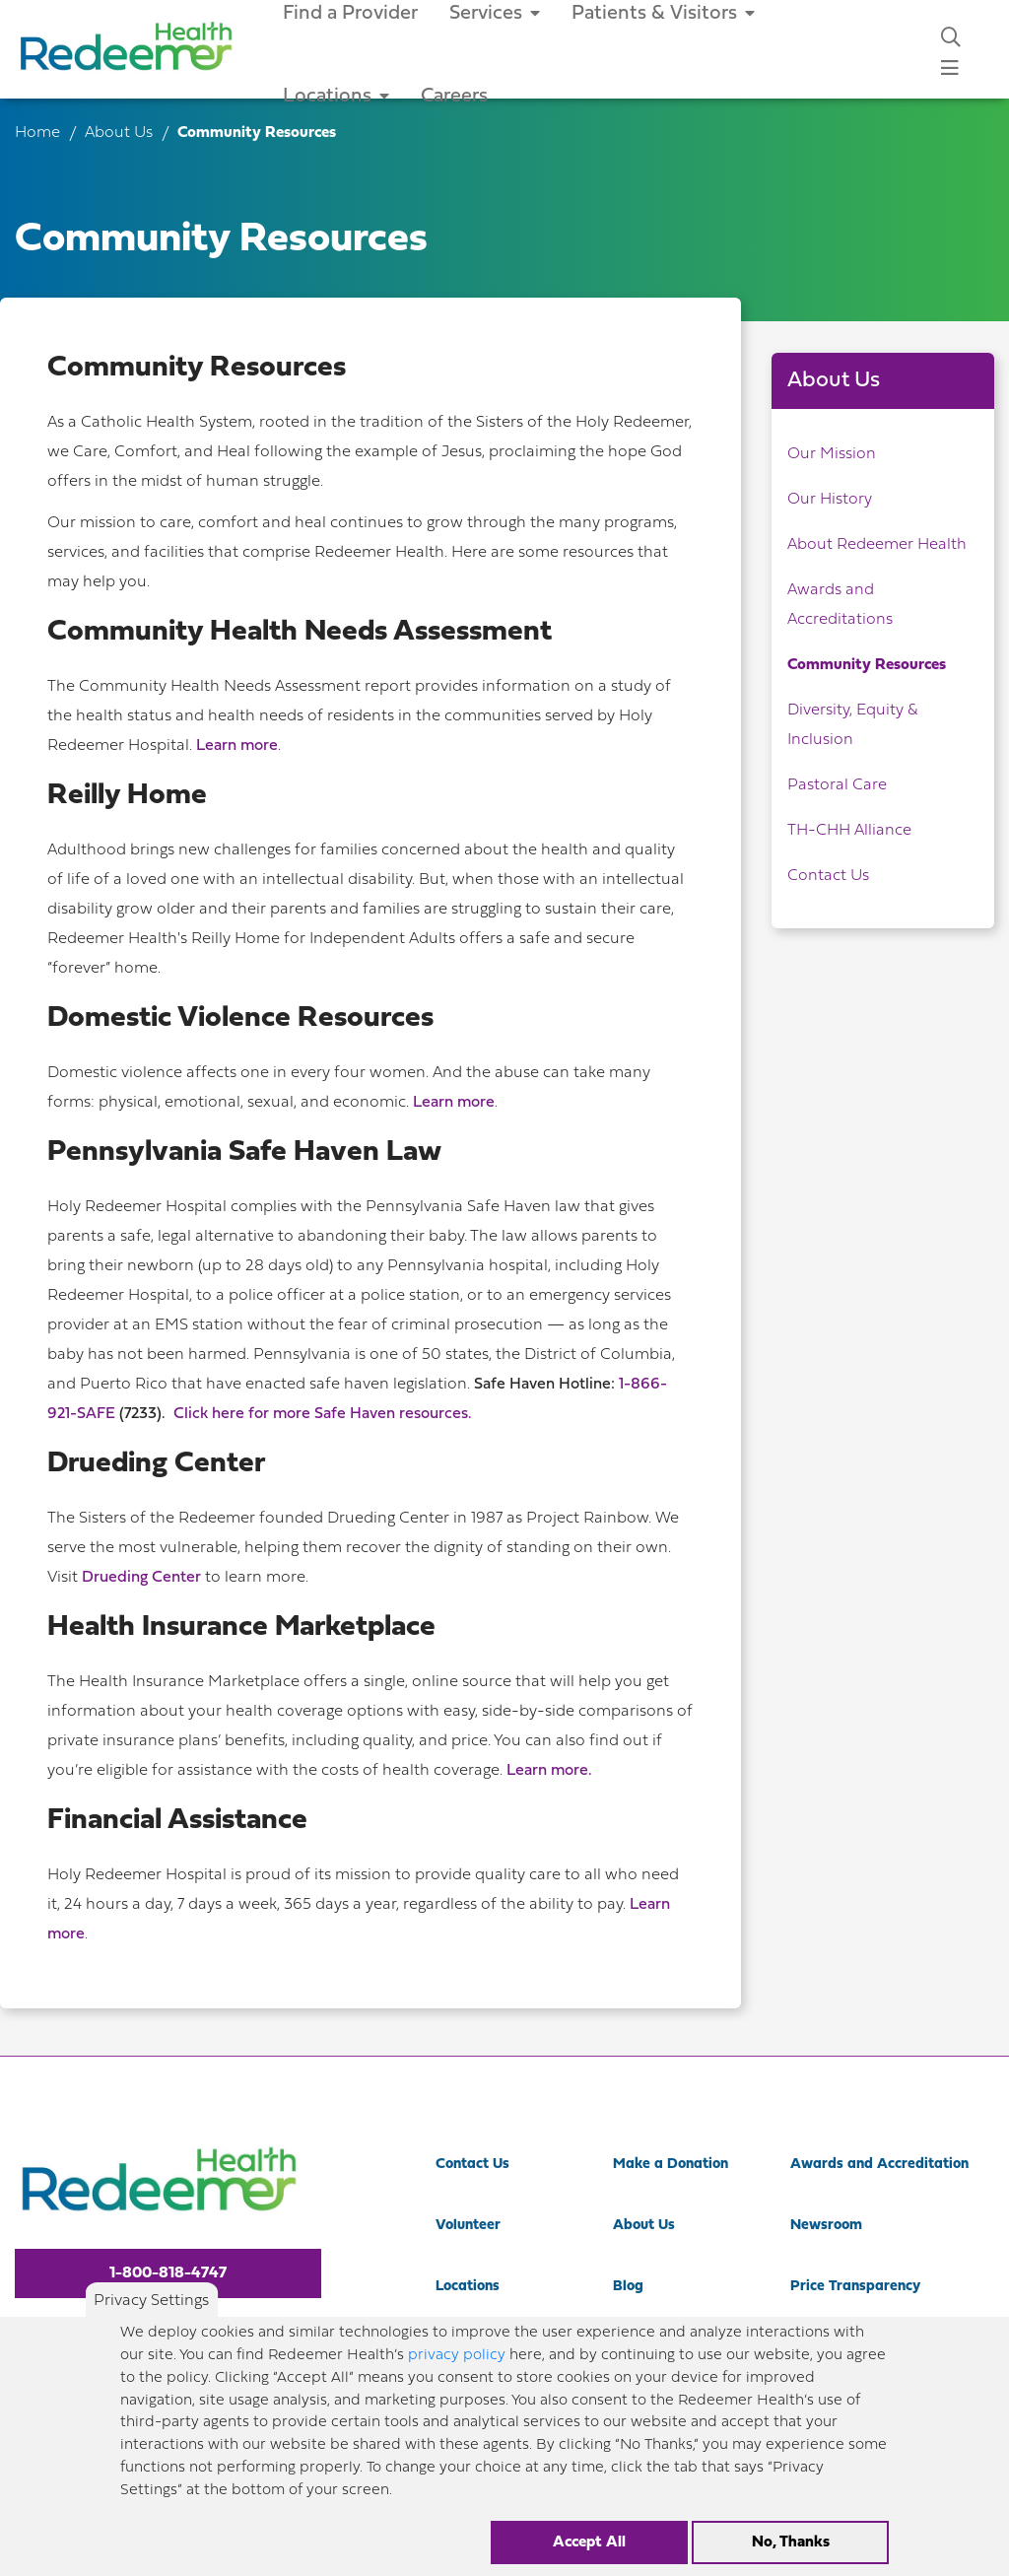 Image resolution: width=1009 pixels, height=2576 pixels. I want to click on Learn more., so click(549, 1771).